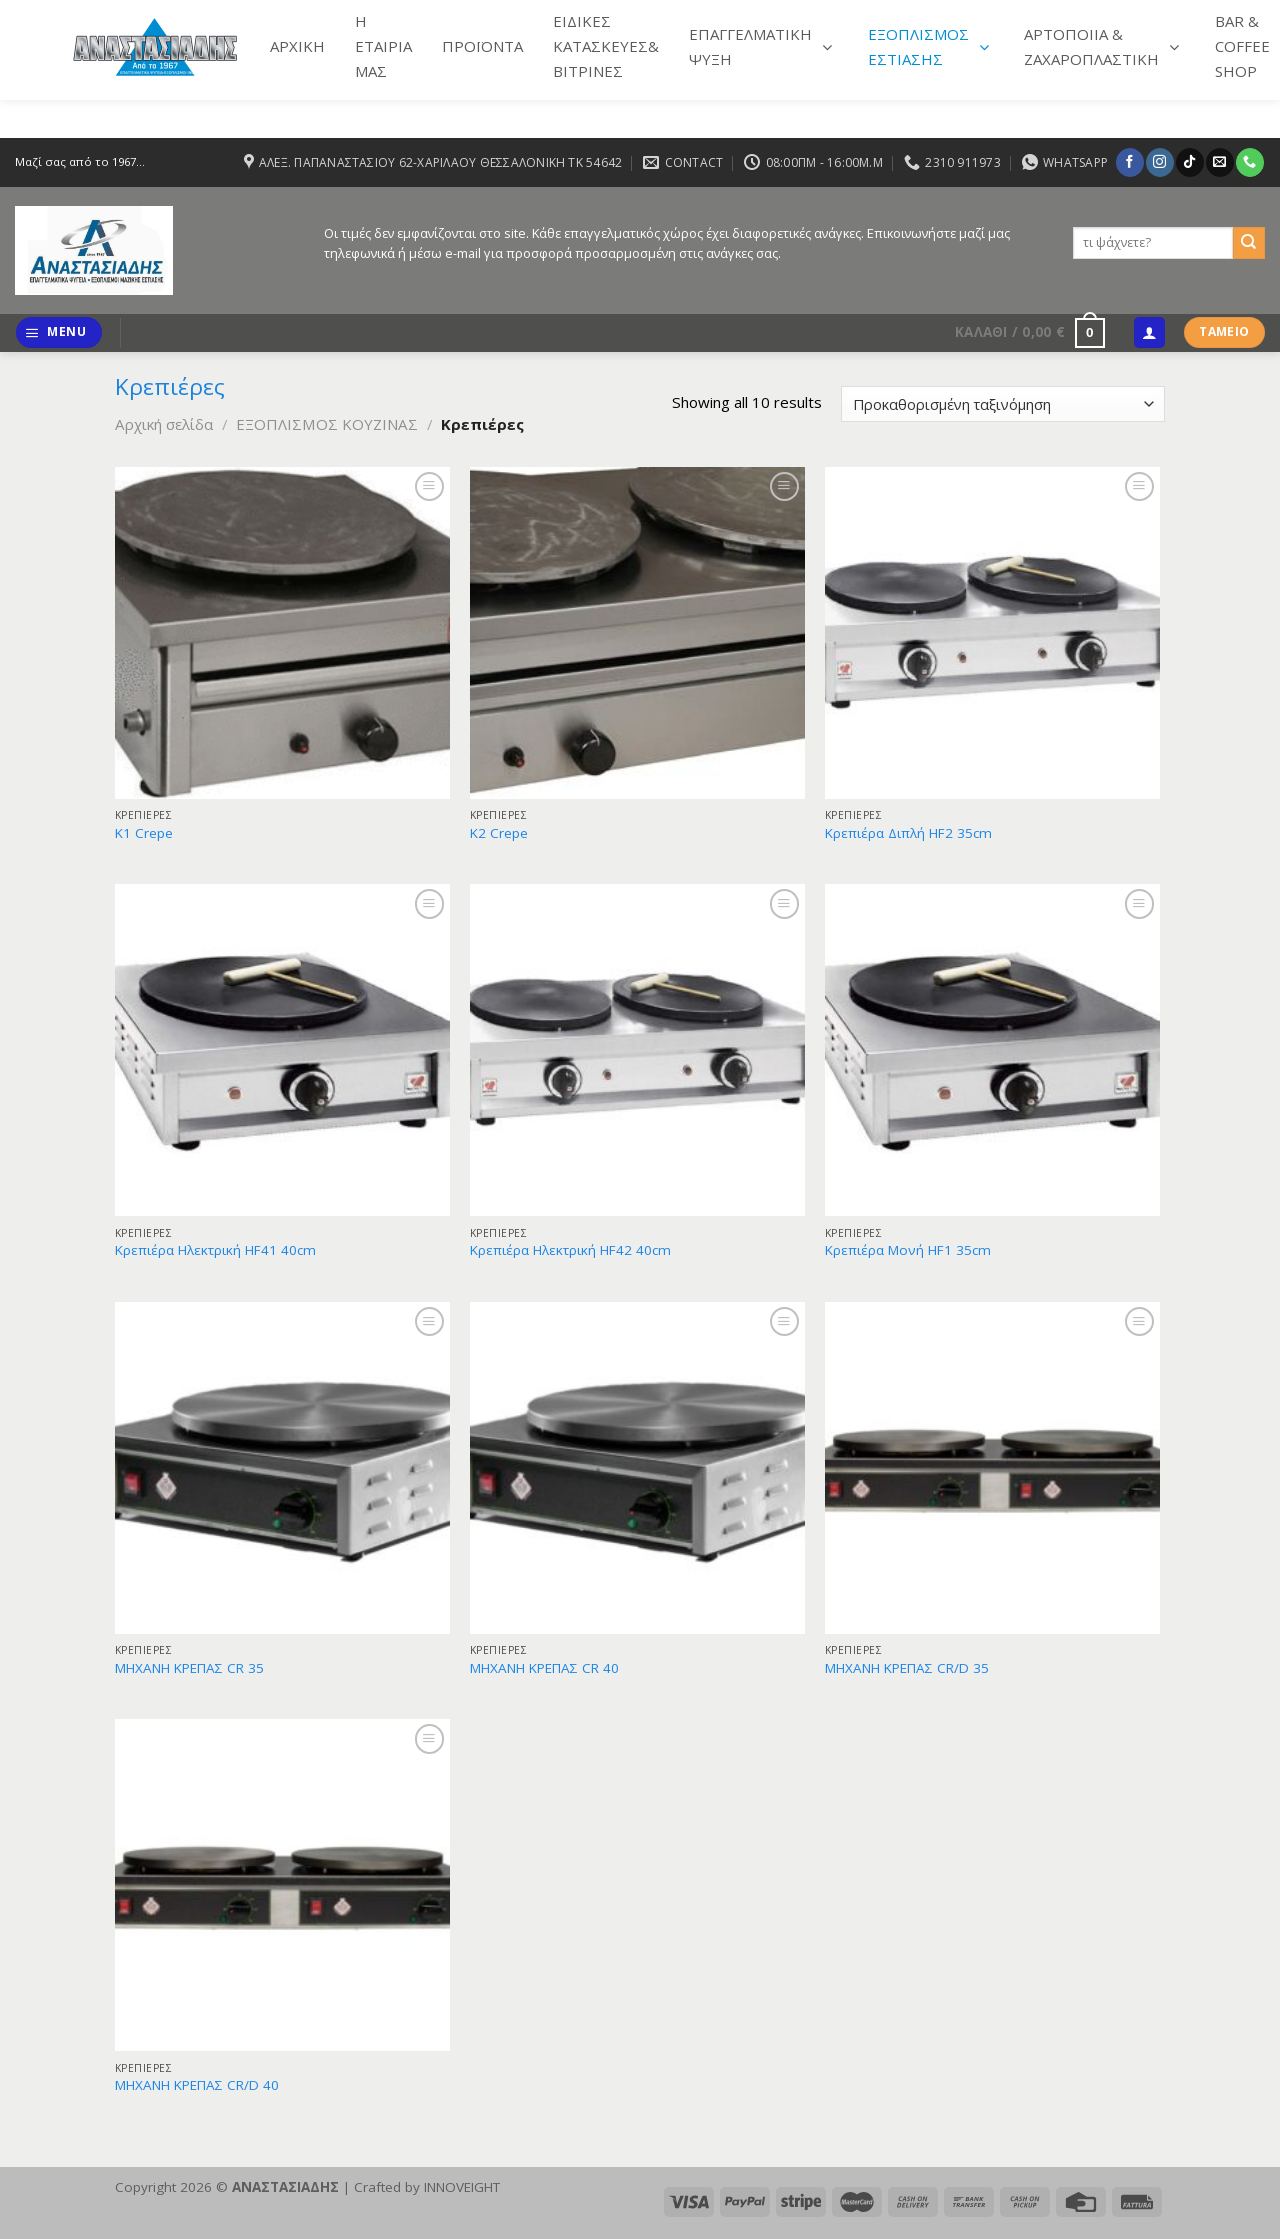  I want to click on [Call us], so click(1249, 162).